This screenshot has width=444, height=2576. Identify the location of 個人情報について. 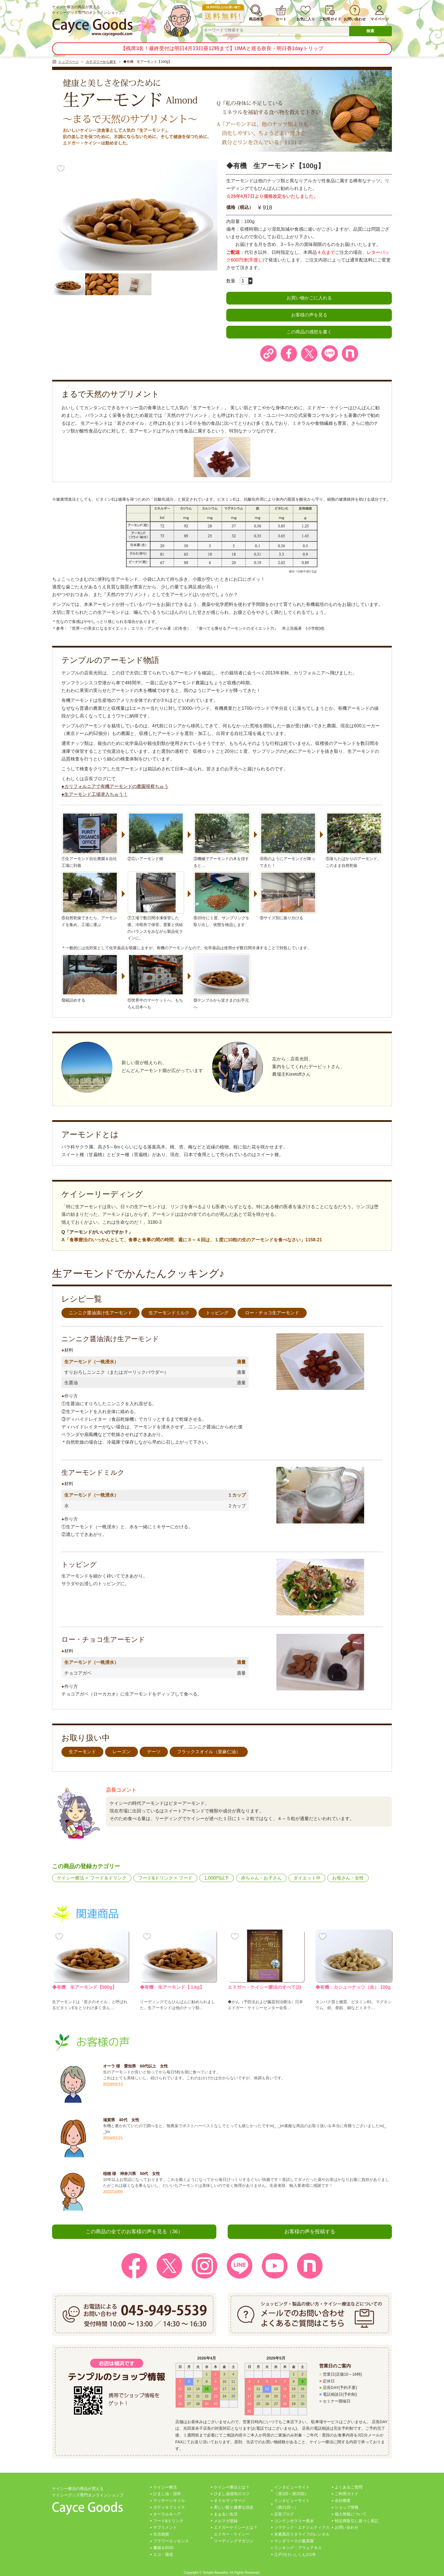
(350, 2514).